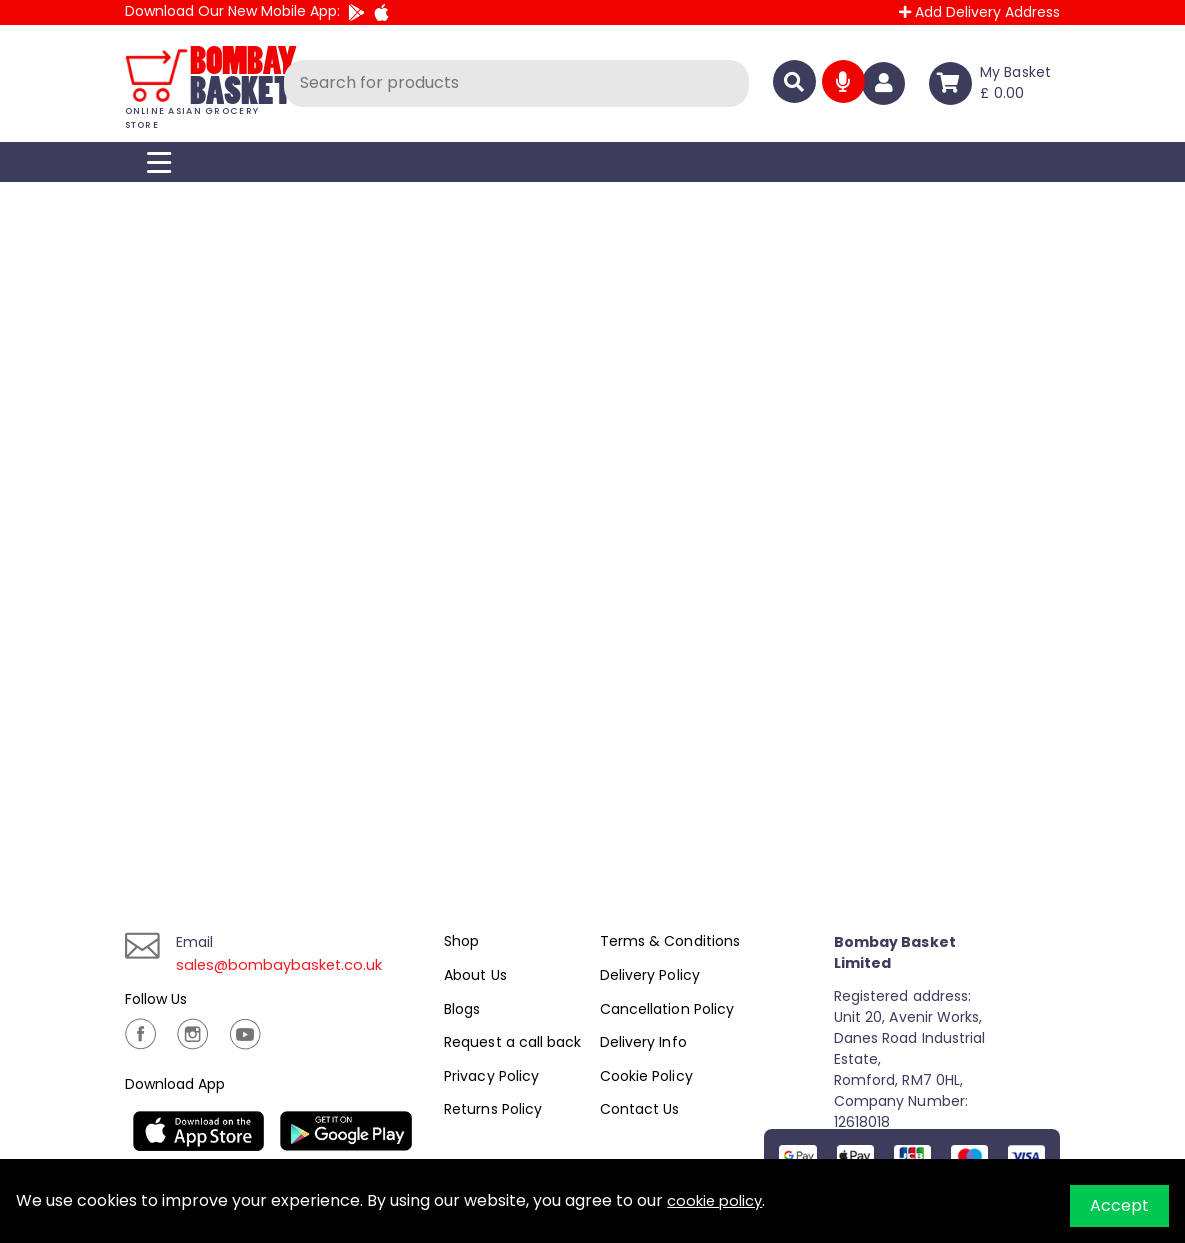 The width and height of the screenshot is (1185, 1243). What do you see at coordinates (639, 1109) in the screenshot?
I see `Contact Us` at bounding box center [639, 1109].